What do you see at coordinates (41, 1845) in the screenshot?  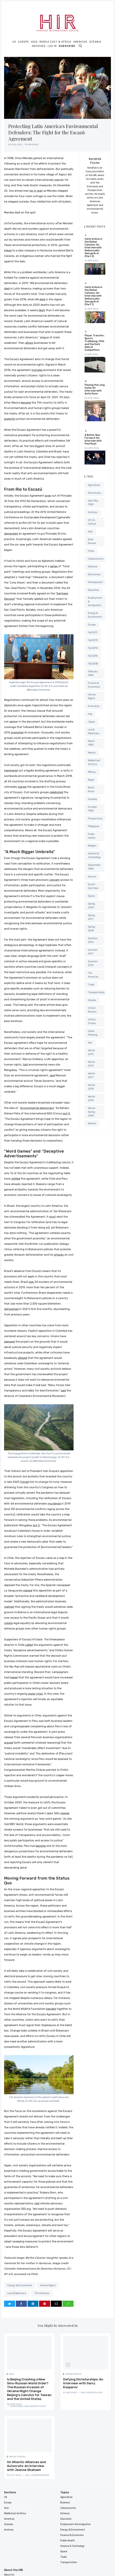 I see `become` at bounding box center [41, 1845].